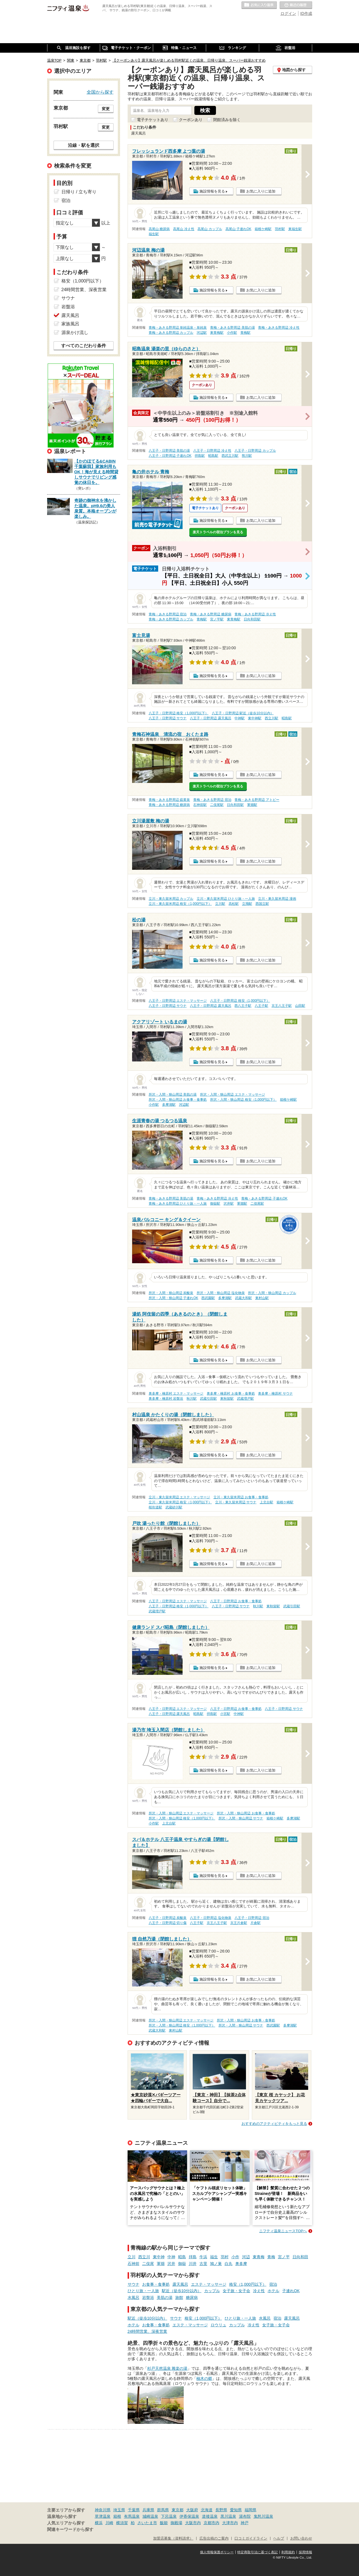 Image resolution: width=359 pixels, height=2576 pixels. Describe the element at coordinates (178, 328) in the screenshot. I see `青梅・あきる野周辺 単純温泉・単純泉` at that location.